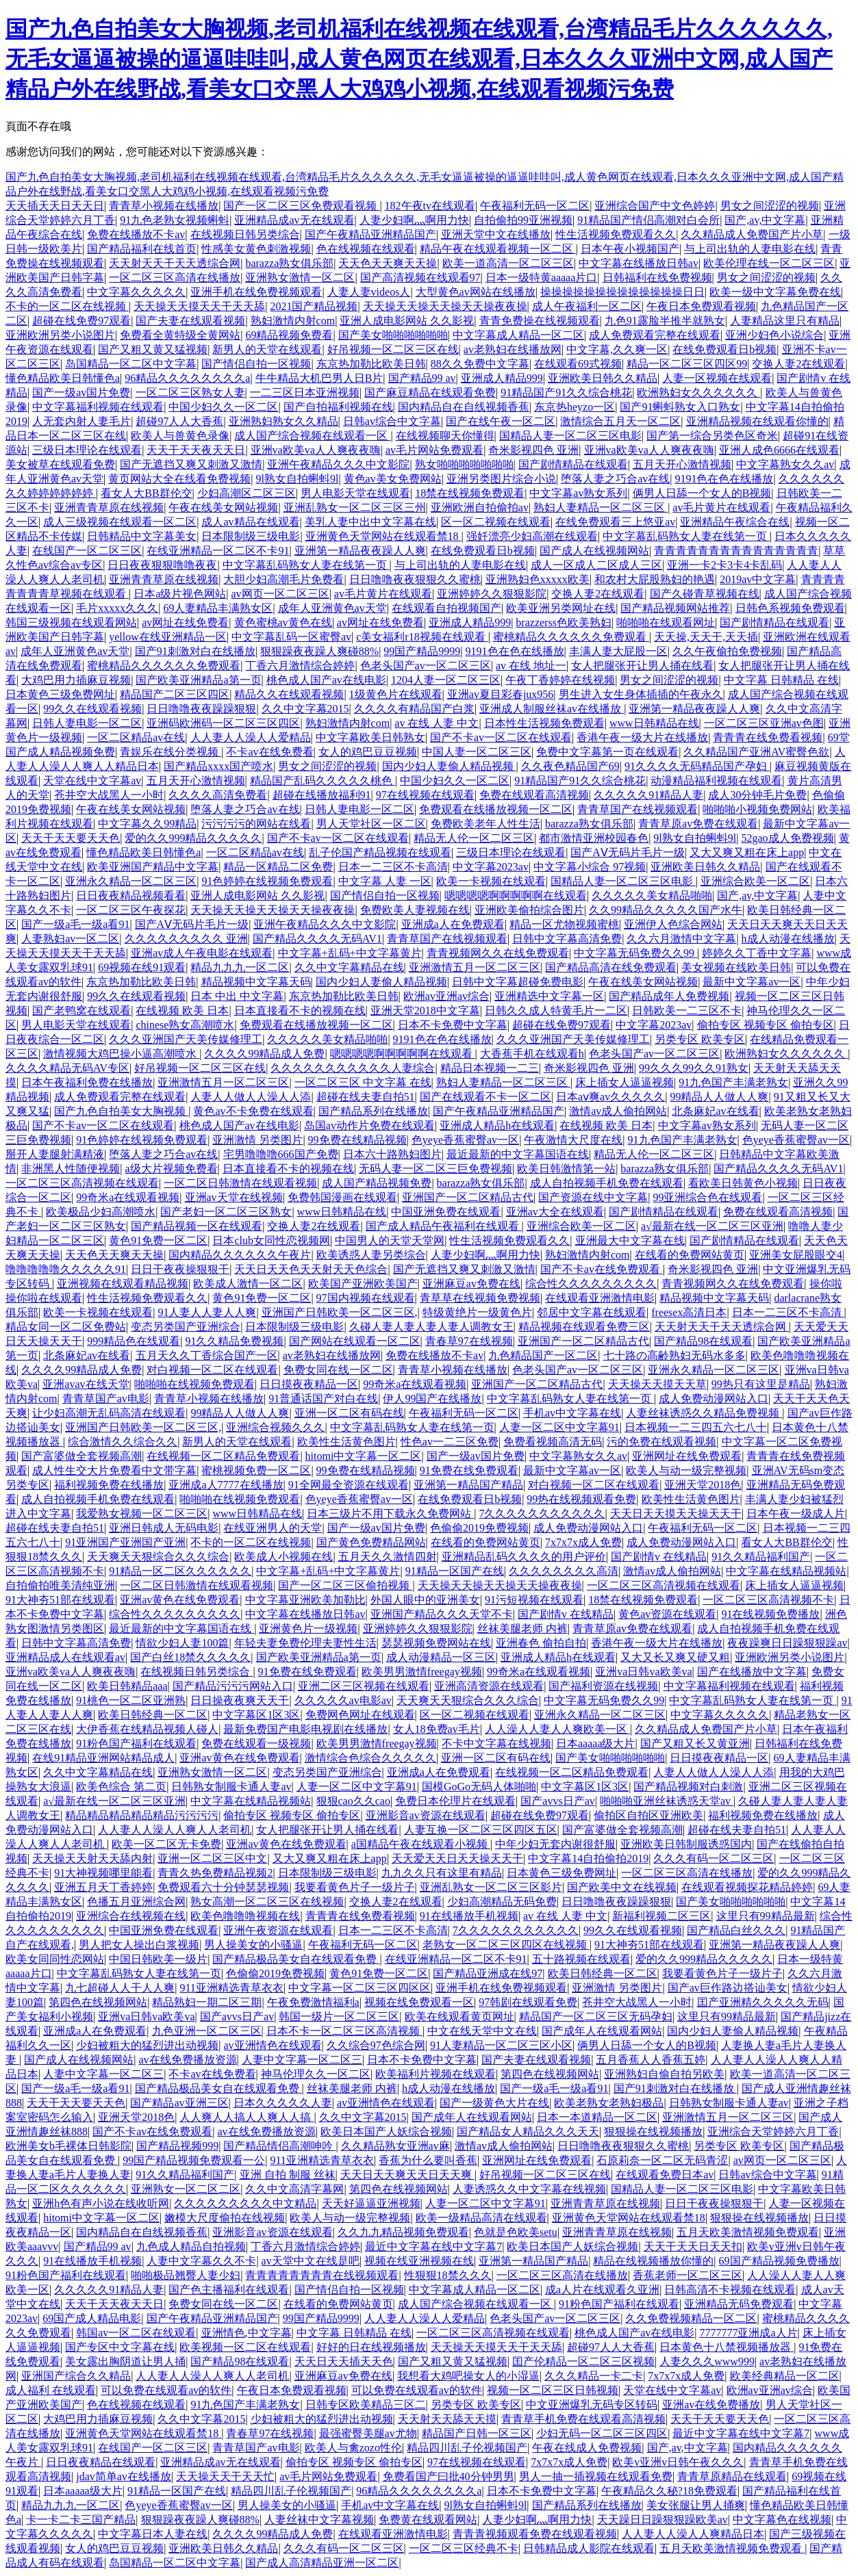 The width and height of the screenshot is (858, 2576). Describe the element at coordinates (207, 2002) in the screenshot. I see `精品熟妇一期二区三期` at that location.